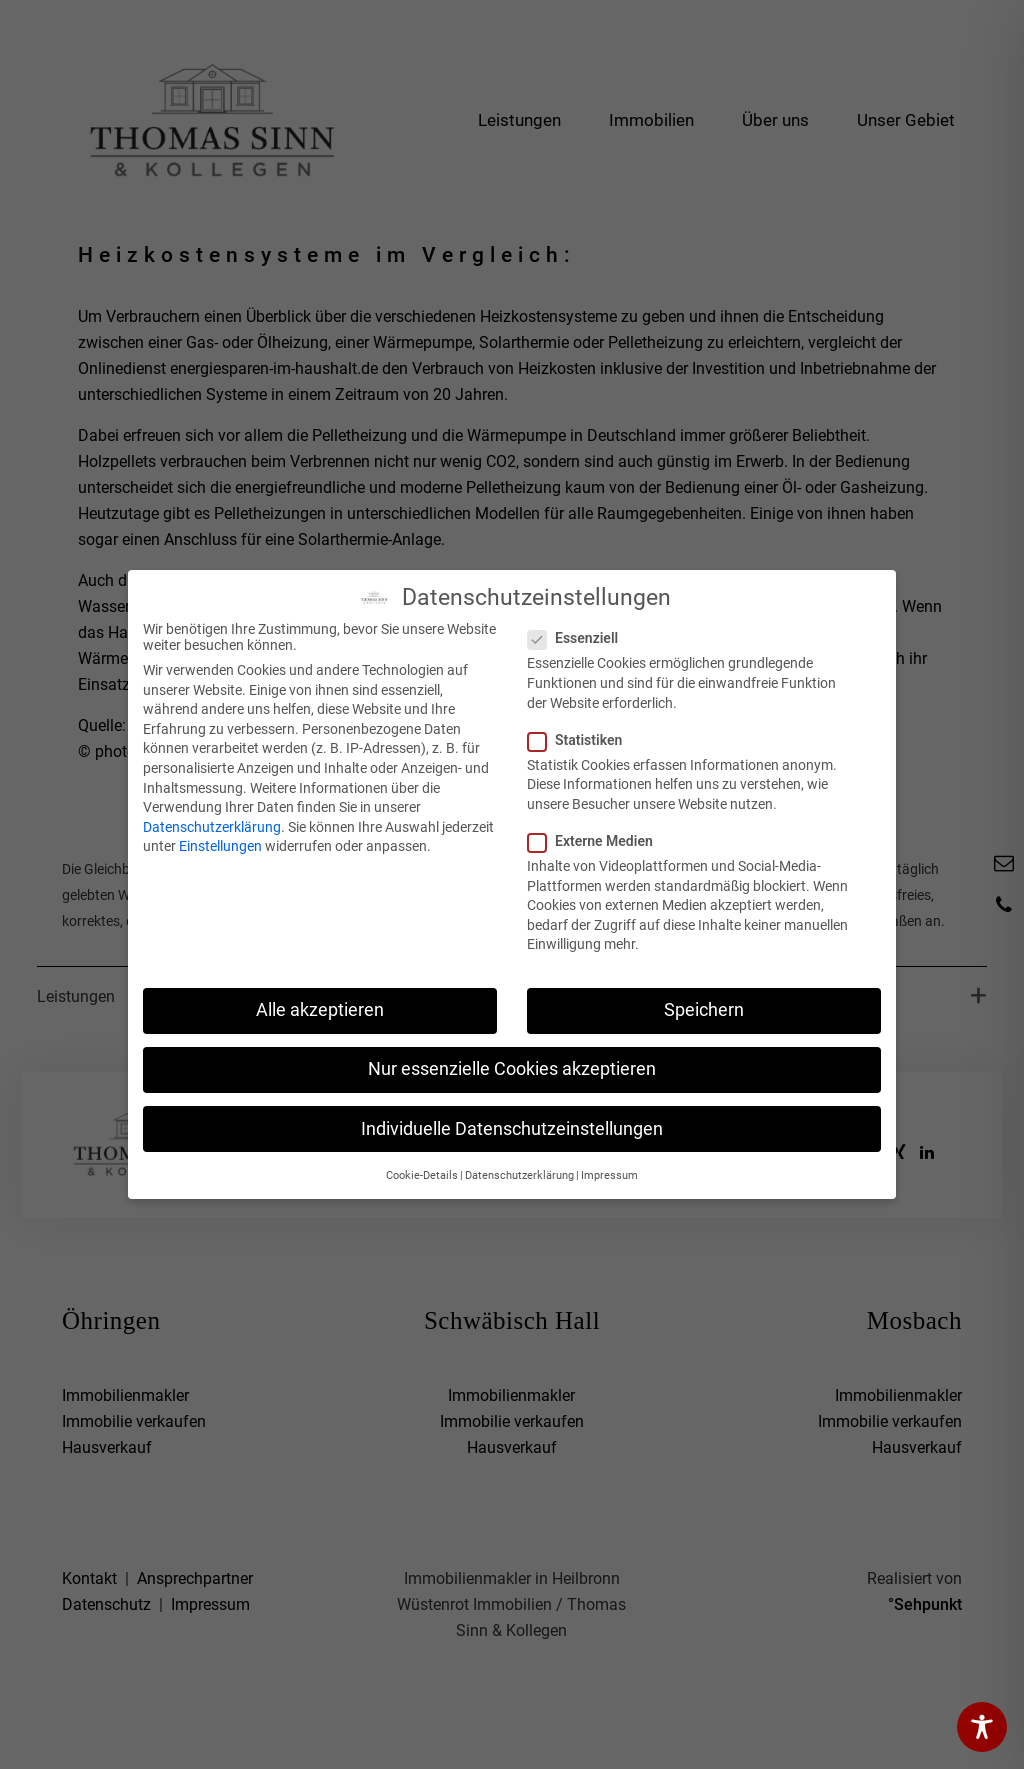  I want to click on Externe Medien, so click(596, 841).